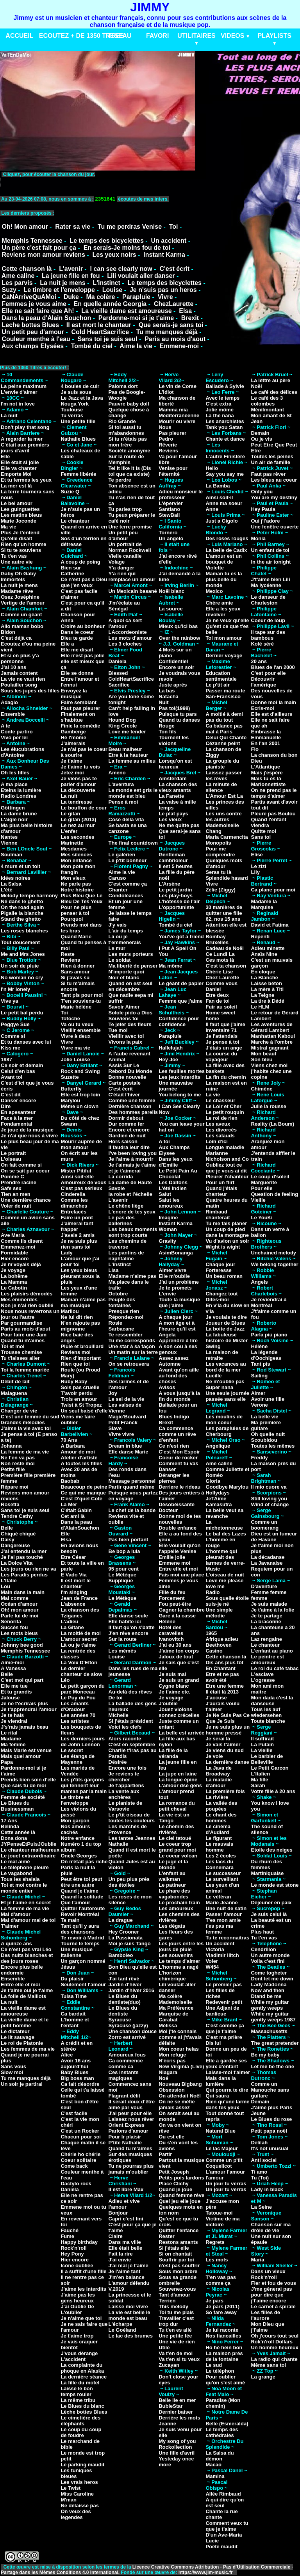 The height and width of the screenshot is (2576, 300). Describe the element at coordinates (222, 2221) in the screenshot. I see `Victime de ma victoire` at that location.